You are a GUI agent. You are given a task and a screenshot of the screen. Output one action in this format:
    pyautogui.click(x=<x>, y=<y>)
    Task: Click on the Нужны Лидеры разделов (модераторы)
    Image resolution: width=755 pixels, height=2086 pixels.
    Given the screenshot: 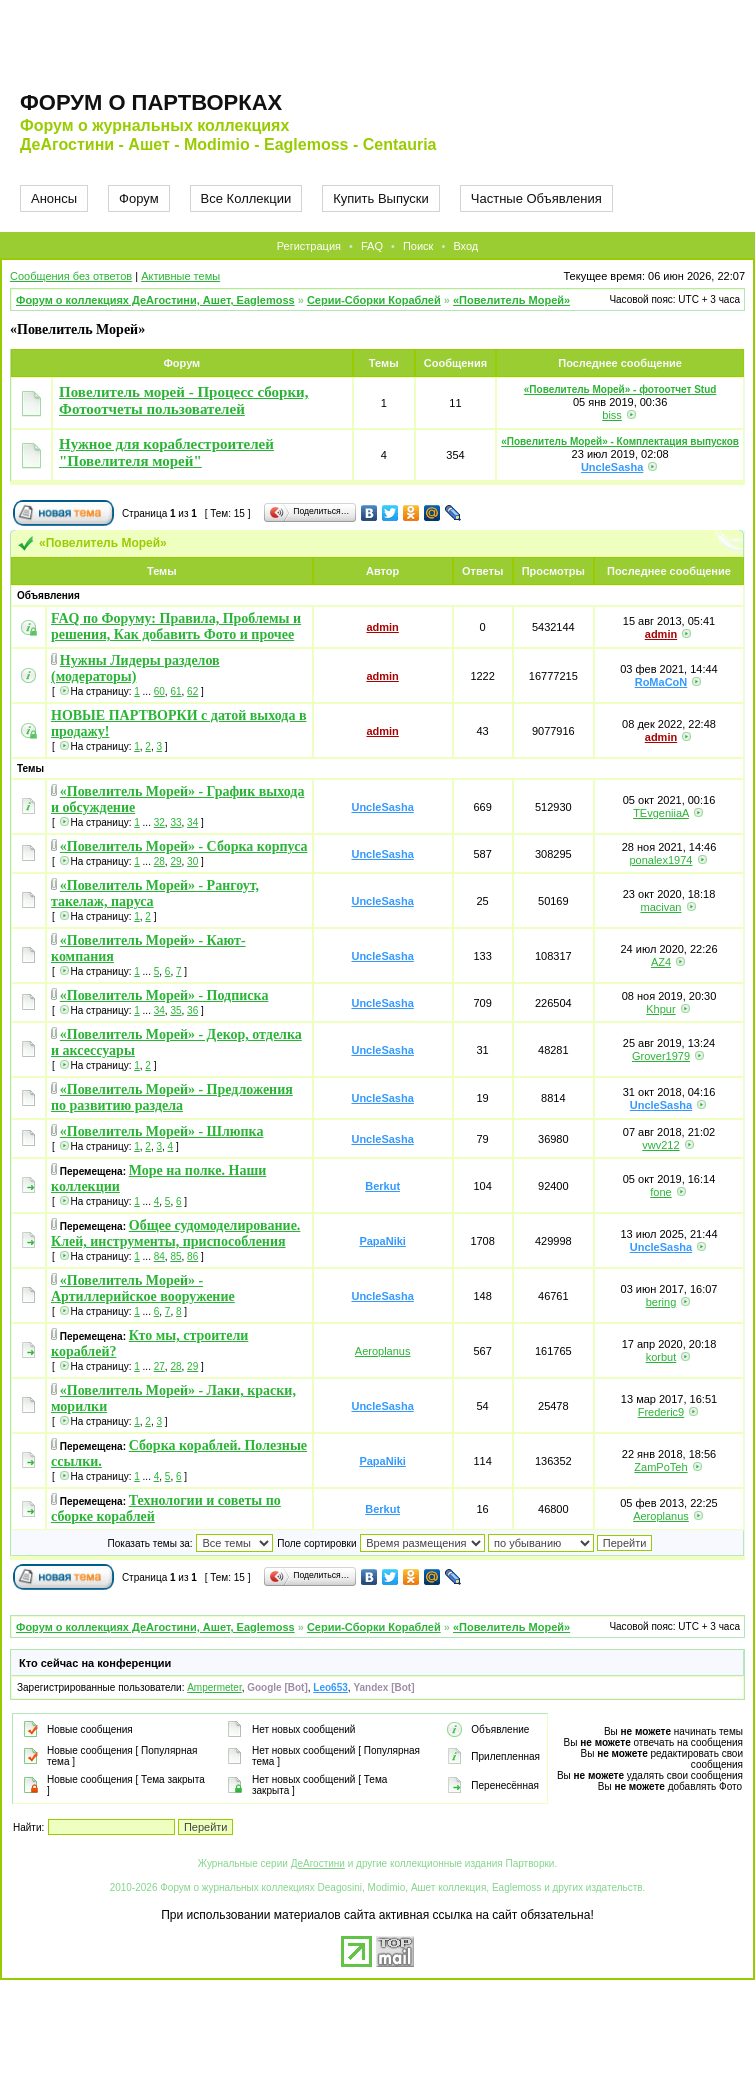 What is the action you would take?
    pyautogui.click(x=135, y=668)
    